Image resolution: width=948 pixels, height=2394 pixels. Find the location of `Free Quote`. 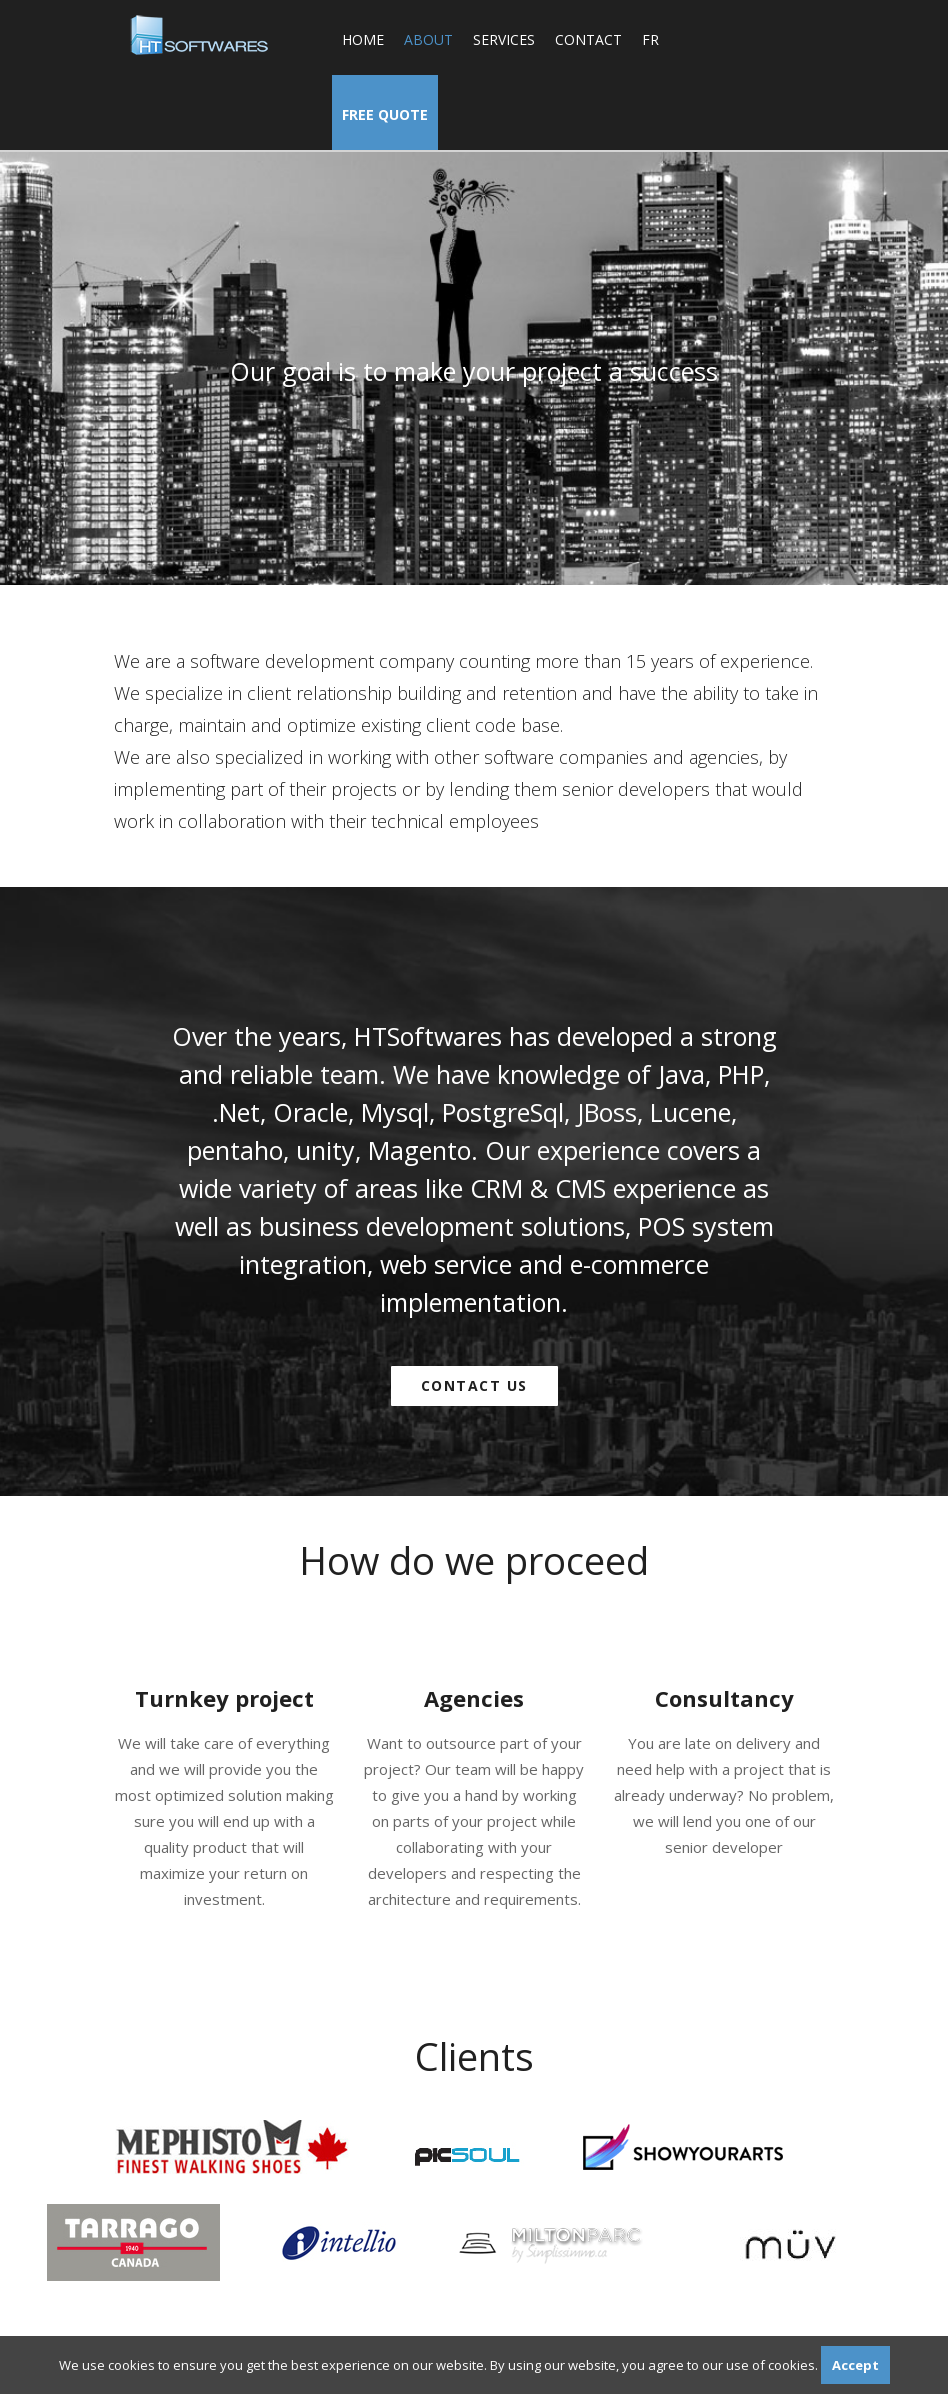

Free Quote is located at coordinates (385, 114).